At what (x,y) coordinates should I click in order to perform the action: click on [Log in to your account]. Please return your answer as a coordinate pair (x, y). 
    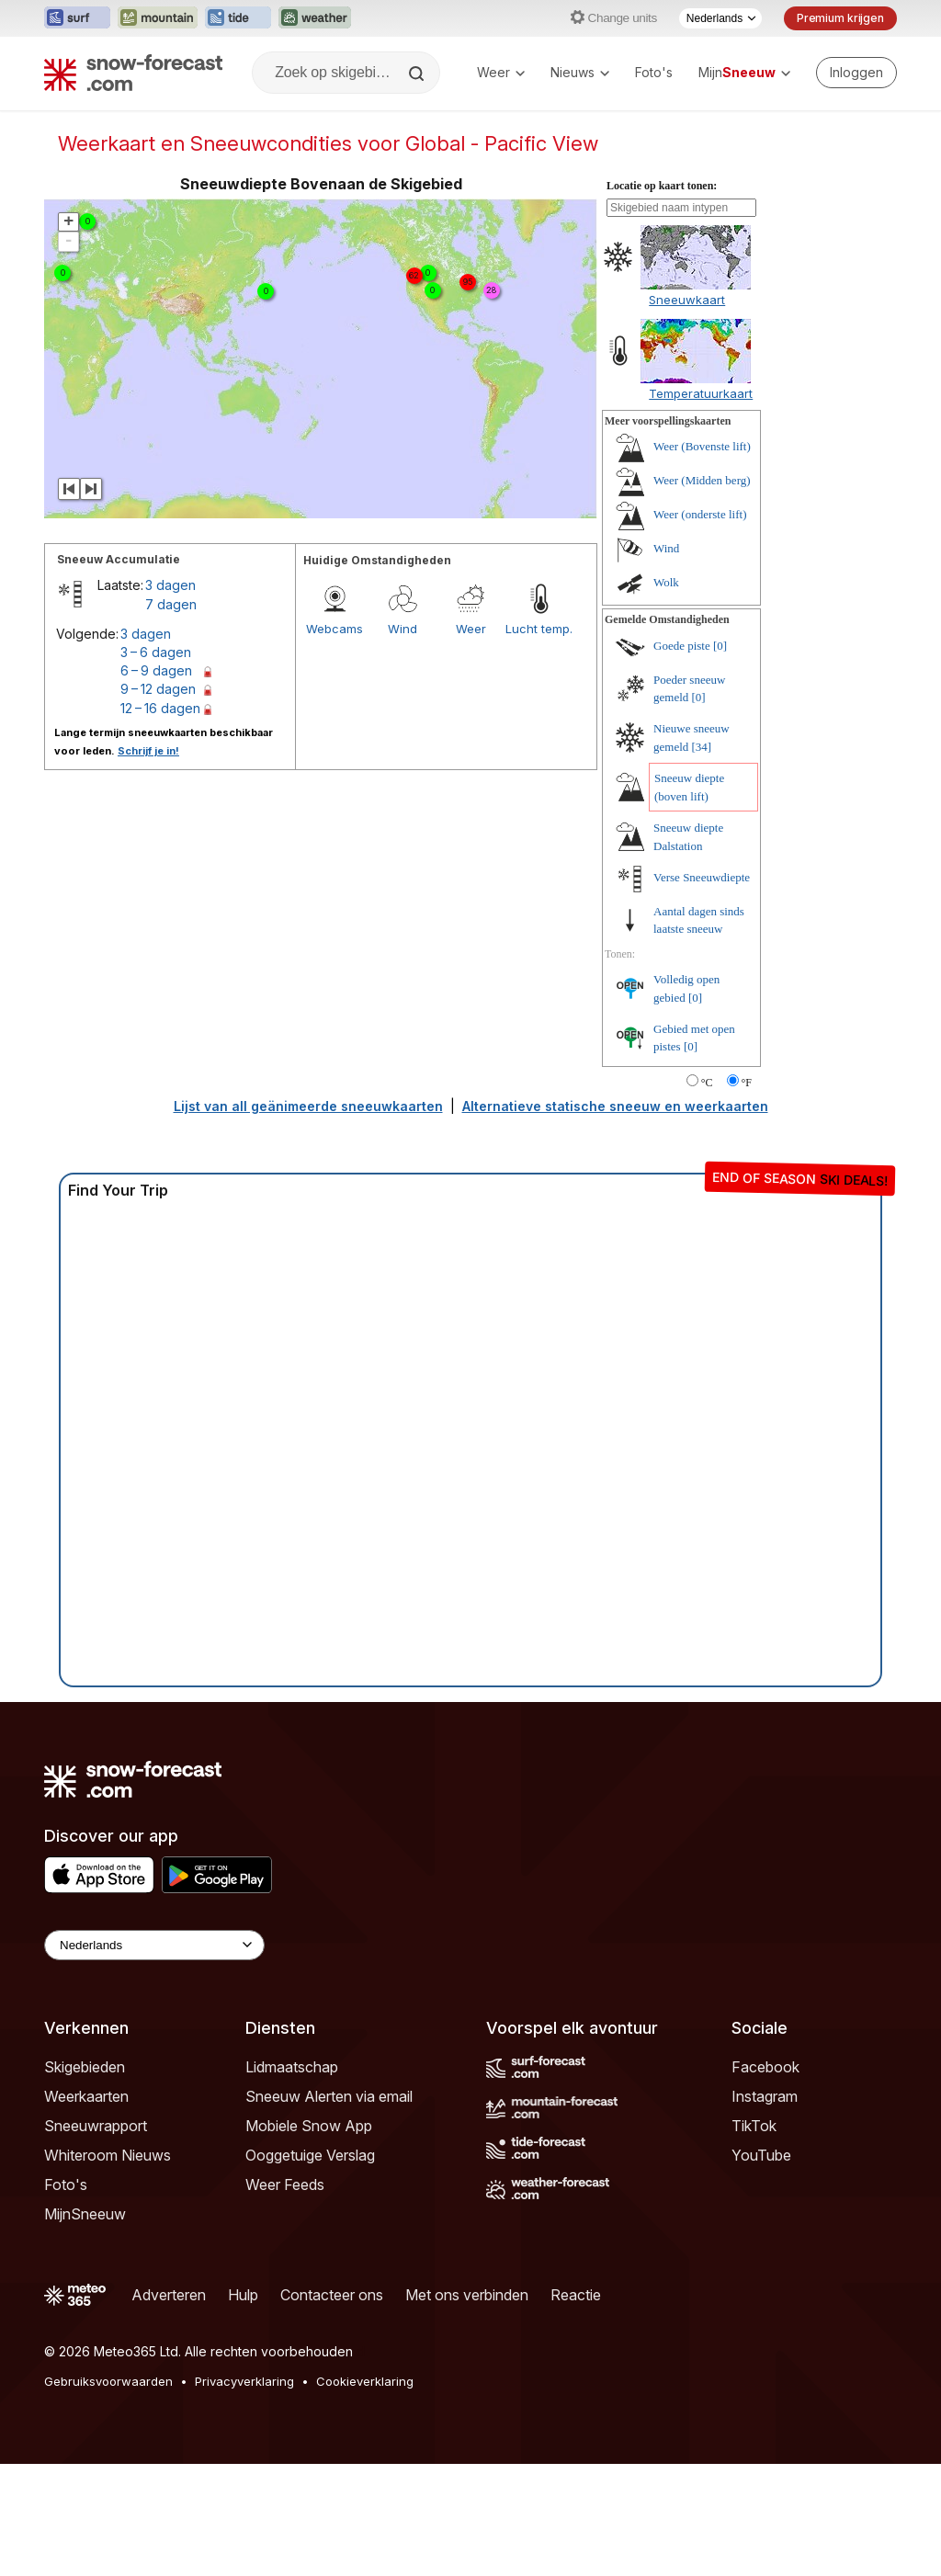
    Looking at the image, I should click on (856, 72).